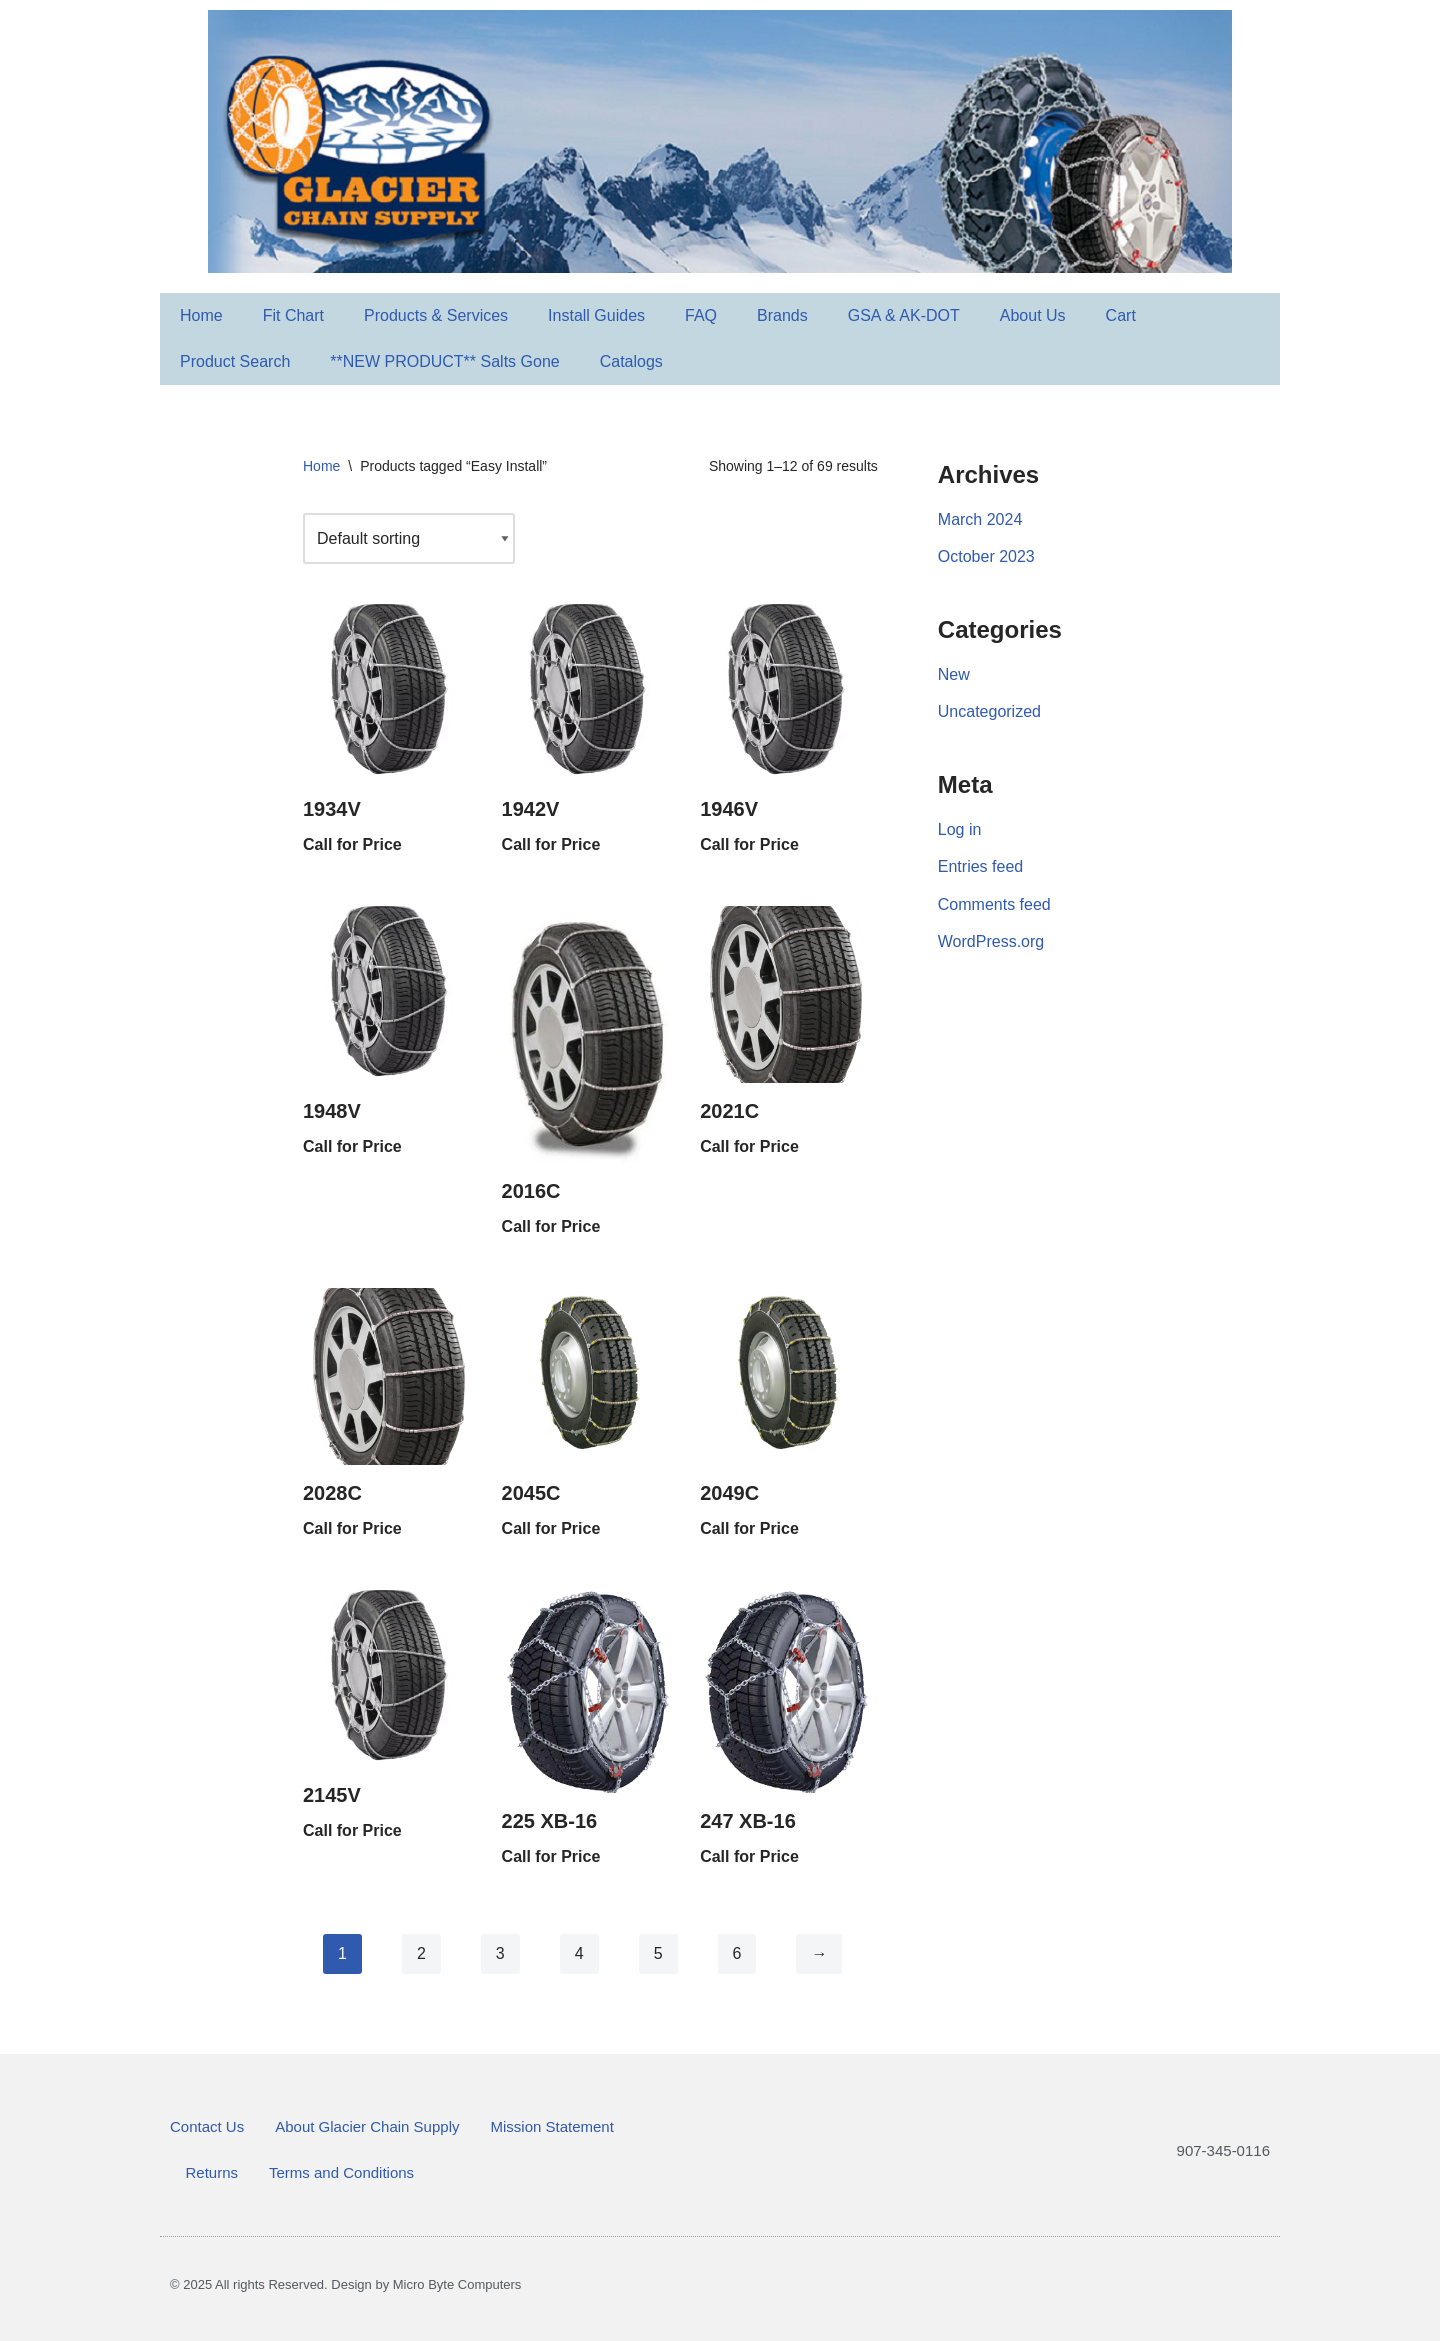 Image resolution: width=1440 pixels, height=2341 pixels. What do you see at coordinates (212, 2172) in the screenshot?
I see `Returns` at bounding box center [212, 2172].